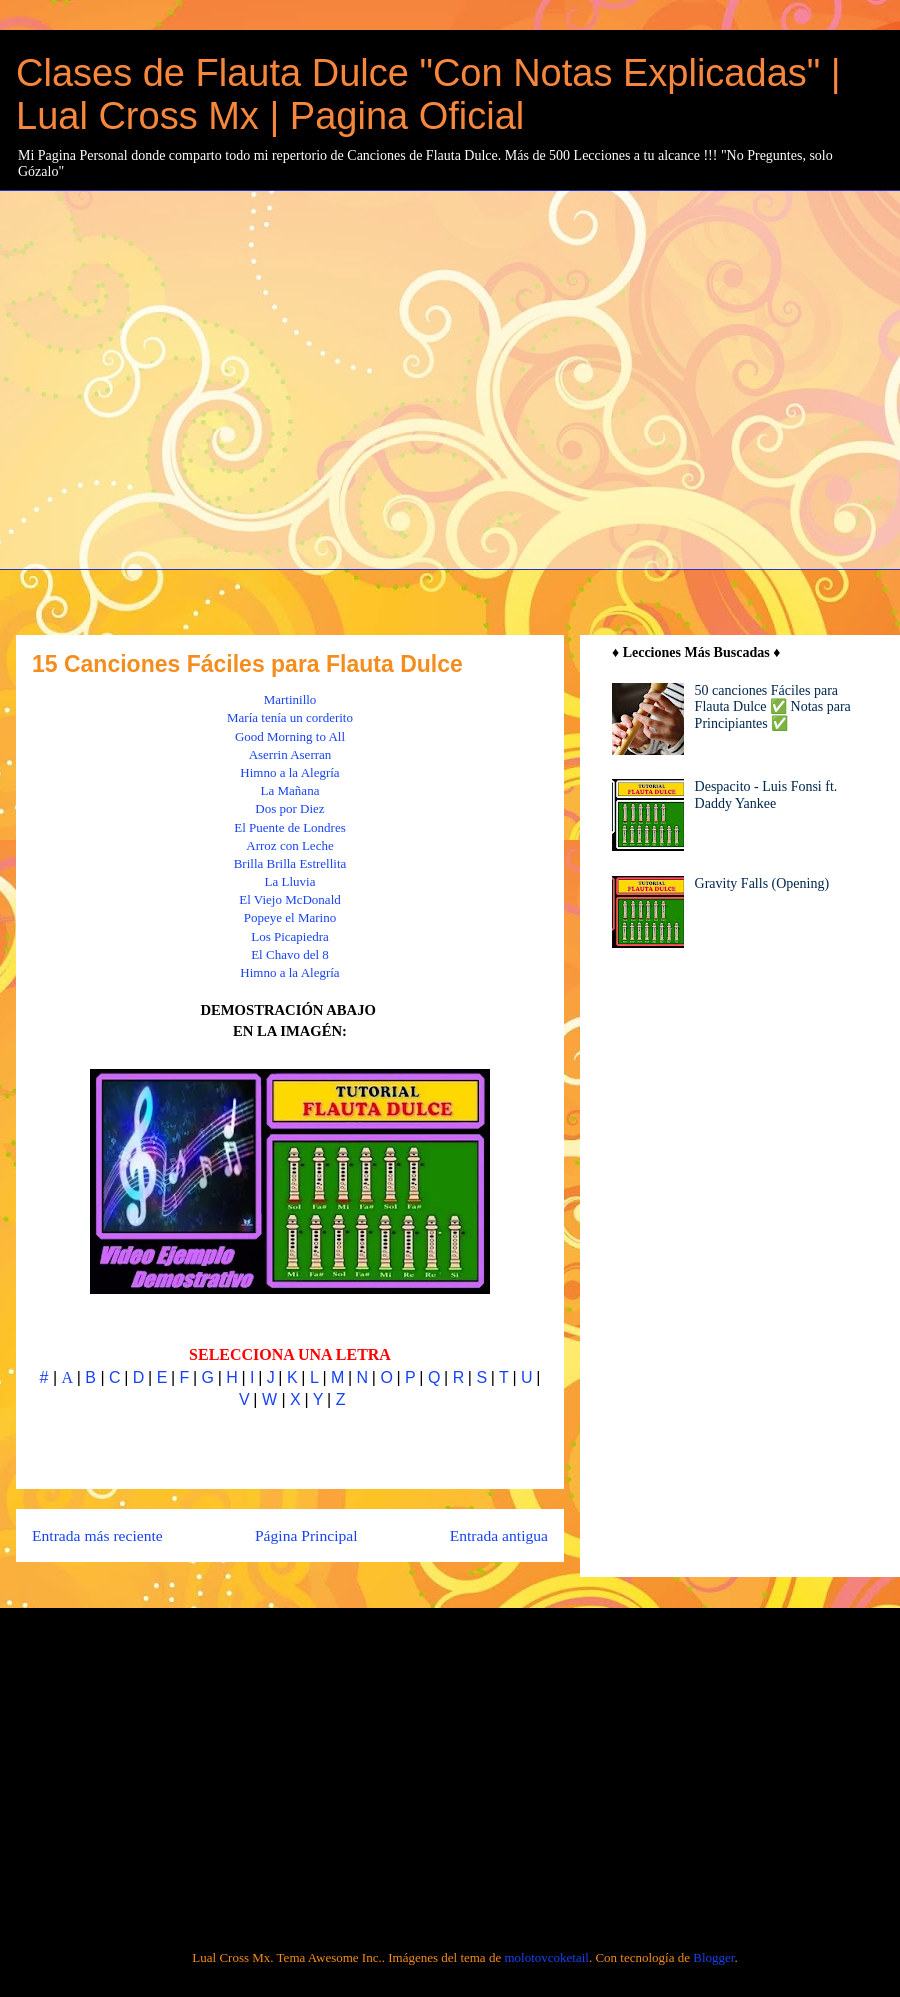 Image resolution: width=900 pixels, height=1997 pixels. What do you see at coordinates (762, 883) in the screenshot?
I see `Gravity Falls (Opening)` at bounding box center [762, 883].